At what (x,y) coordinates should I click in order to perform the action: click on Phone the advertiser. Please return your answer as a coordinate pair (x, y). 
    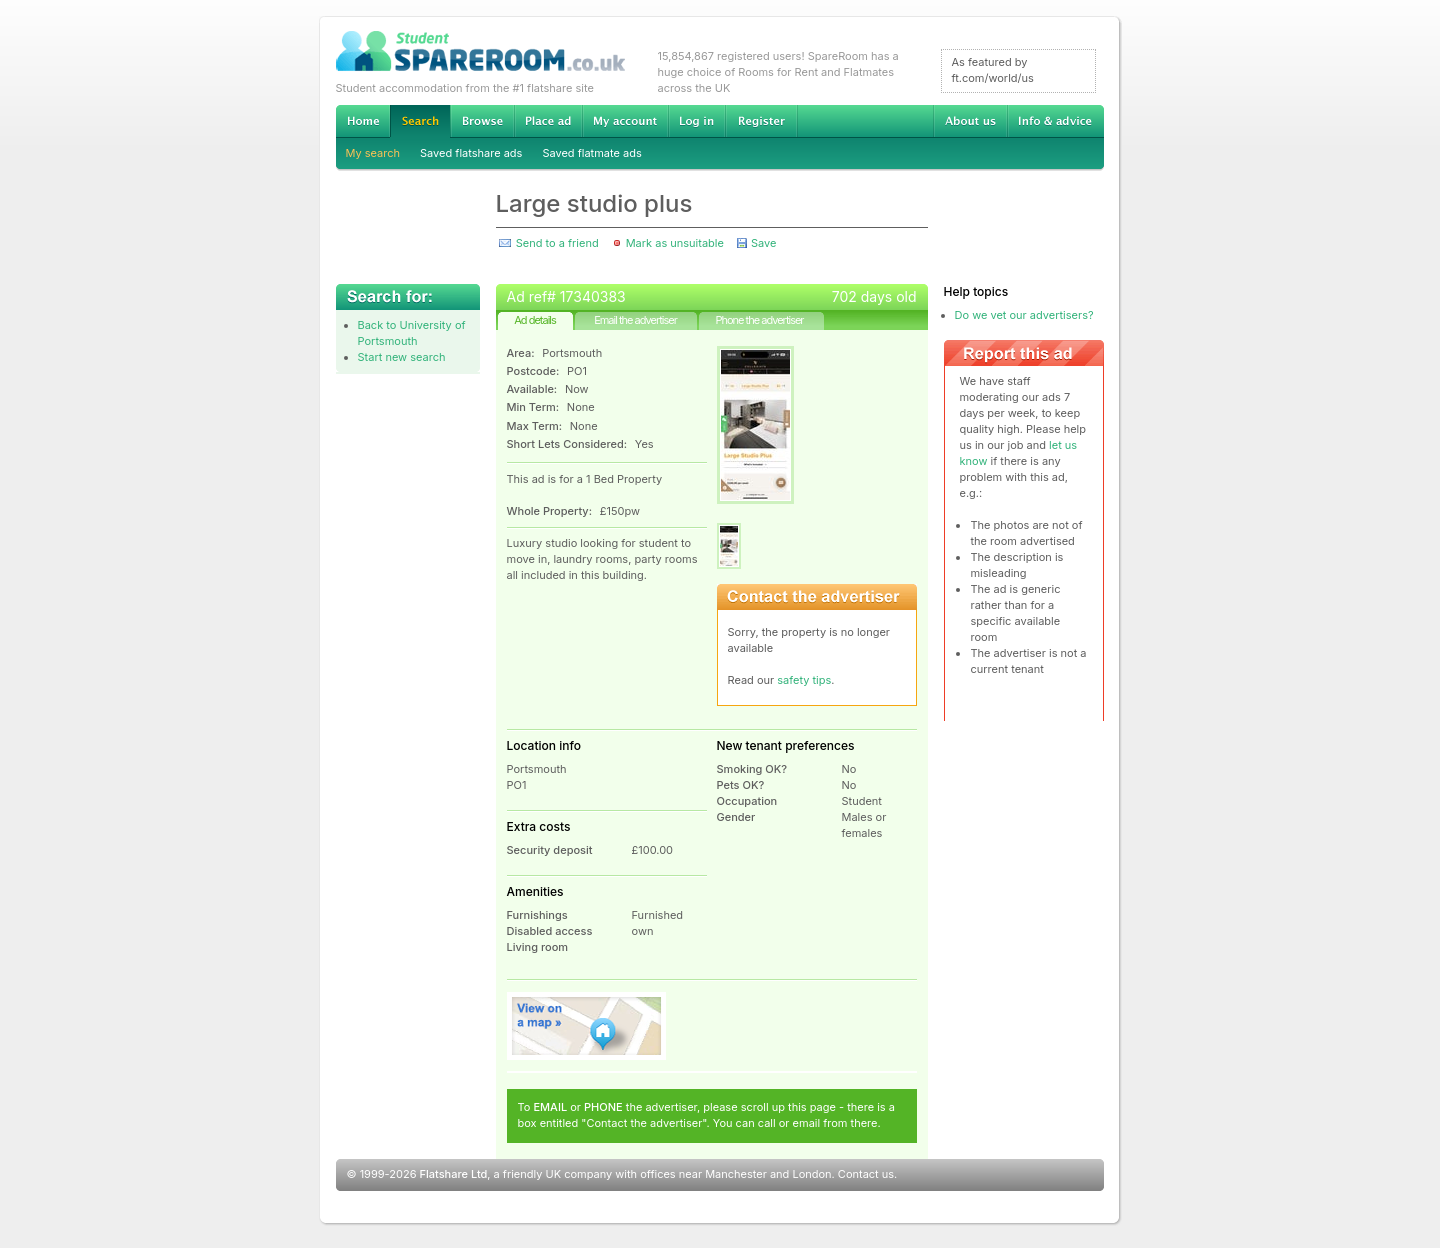
    Looking at the image, I should click on (759, 320).